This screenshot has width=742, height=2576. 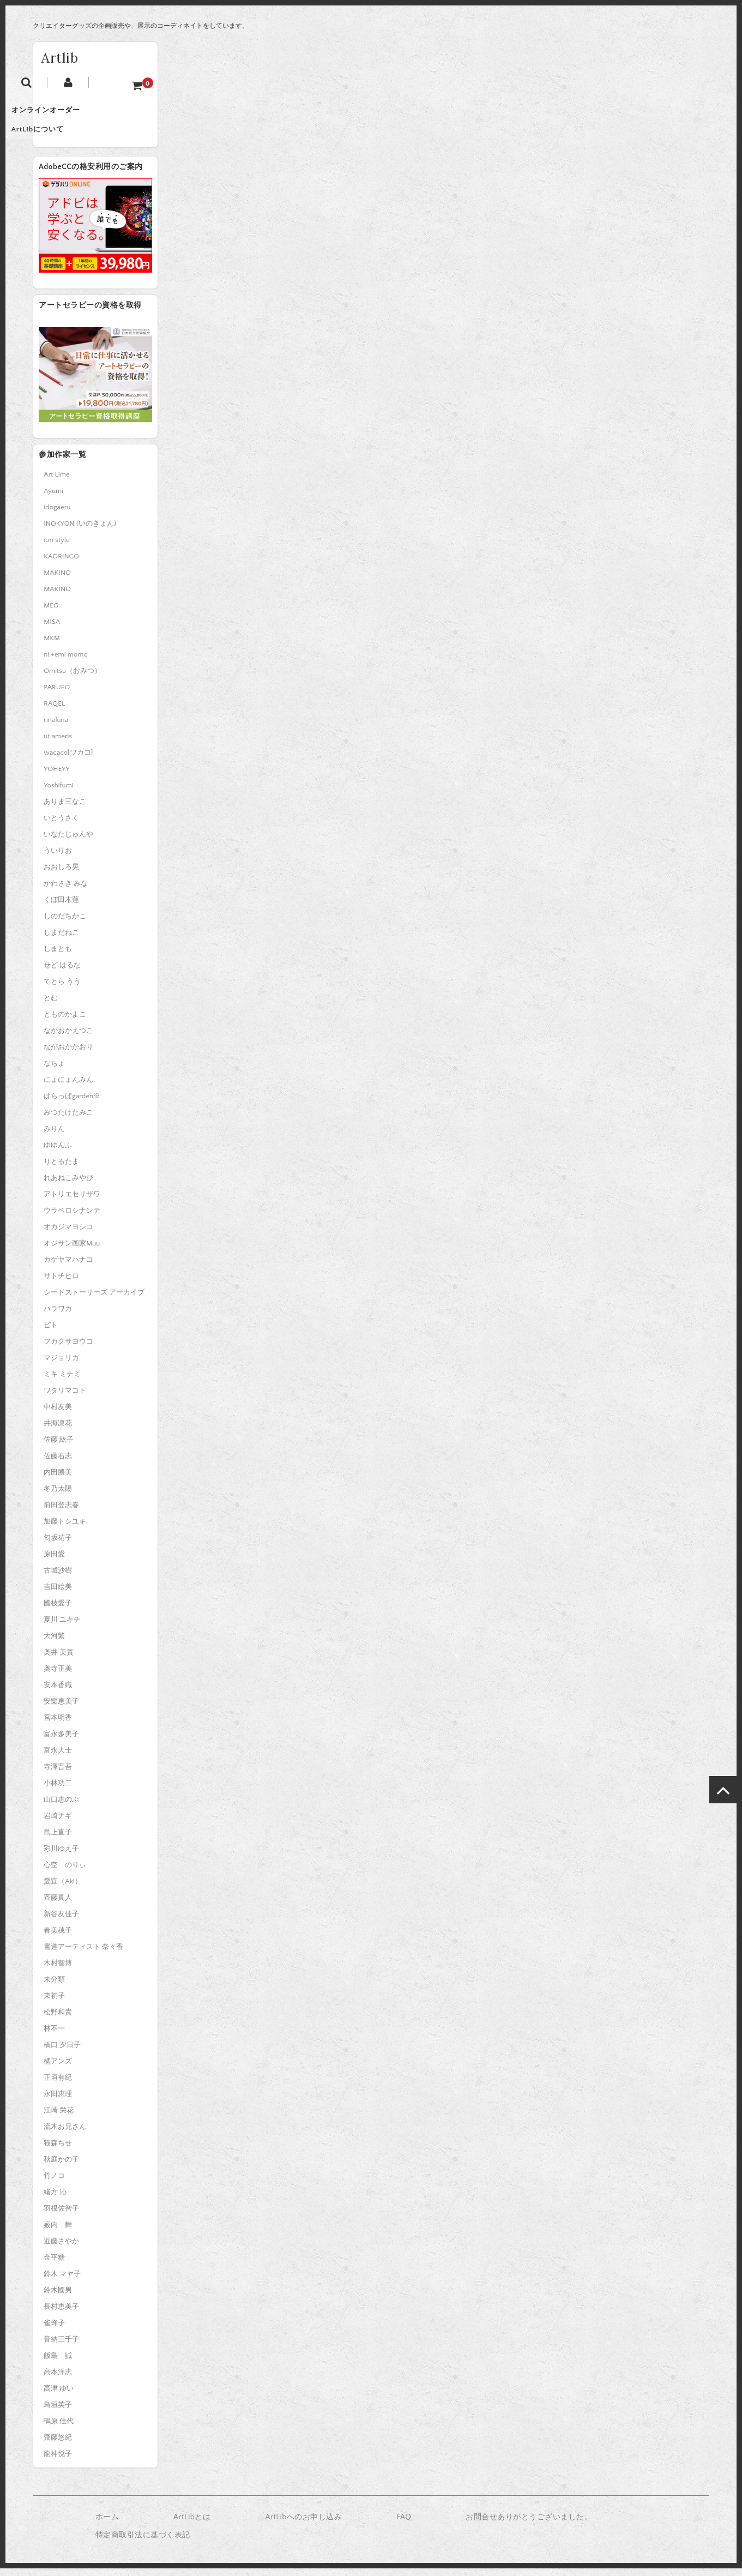 I want to click on 宮本明香, so click(x=58, y=1725).